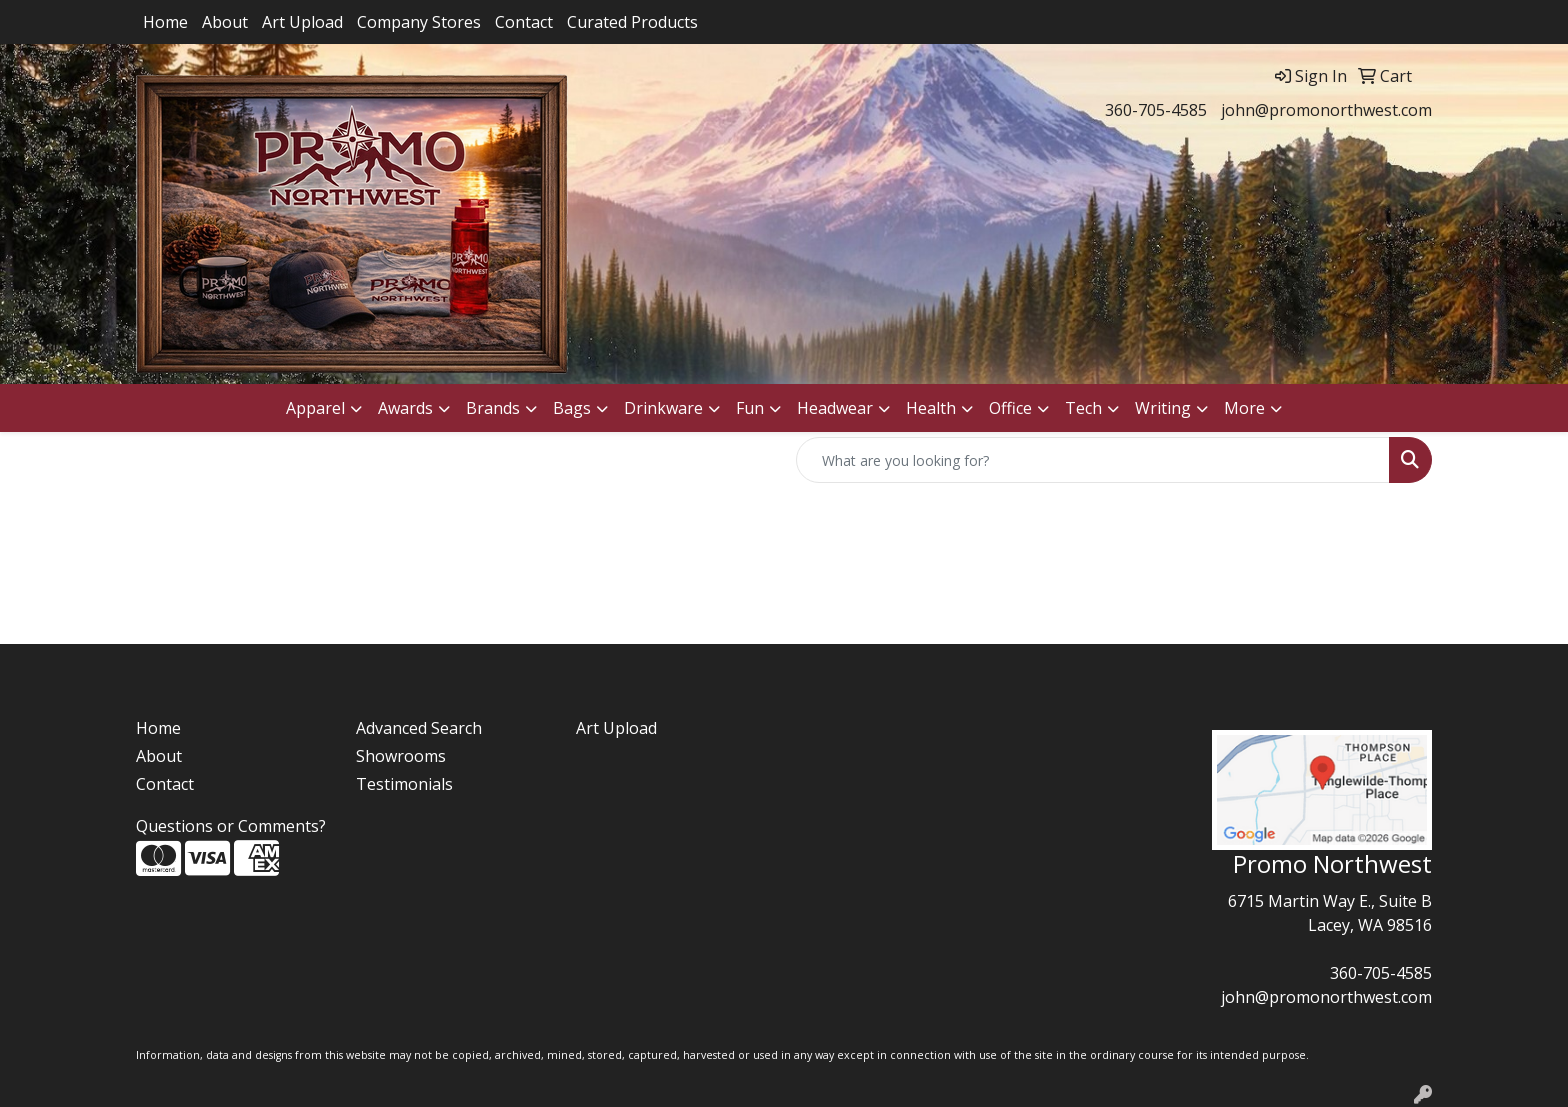 The height and width of the screenshot is (1107, 1568). I want to click on Art Upload, so click(302, 22).